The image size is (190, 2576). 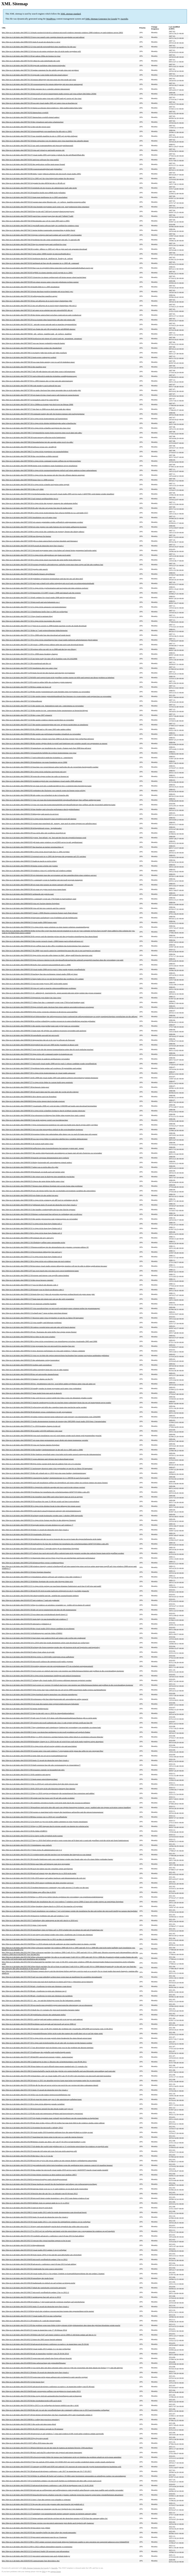 I want to click on http://blog.m-ri.de/index.php/2008/12/20/loesung-was-ist-falsch-an-diesem-code-1/, so click(x=33, y=1290).